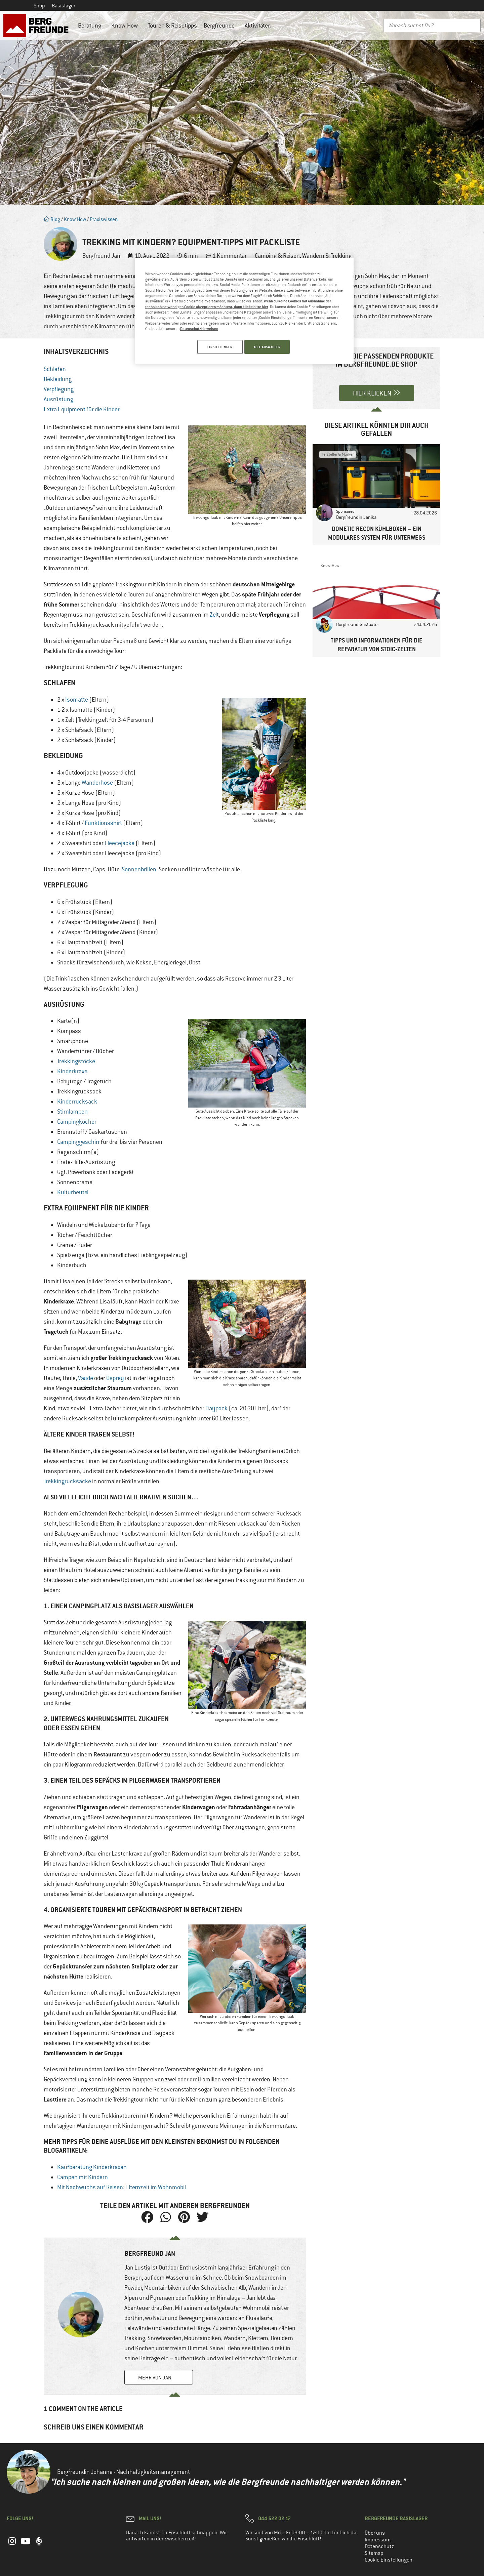 Image resolution: width=484 pixels, height=2576 pixels. I want to click on Campingkocher, so click(76, 1121).